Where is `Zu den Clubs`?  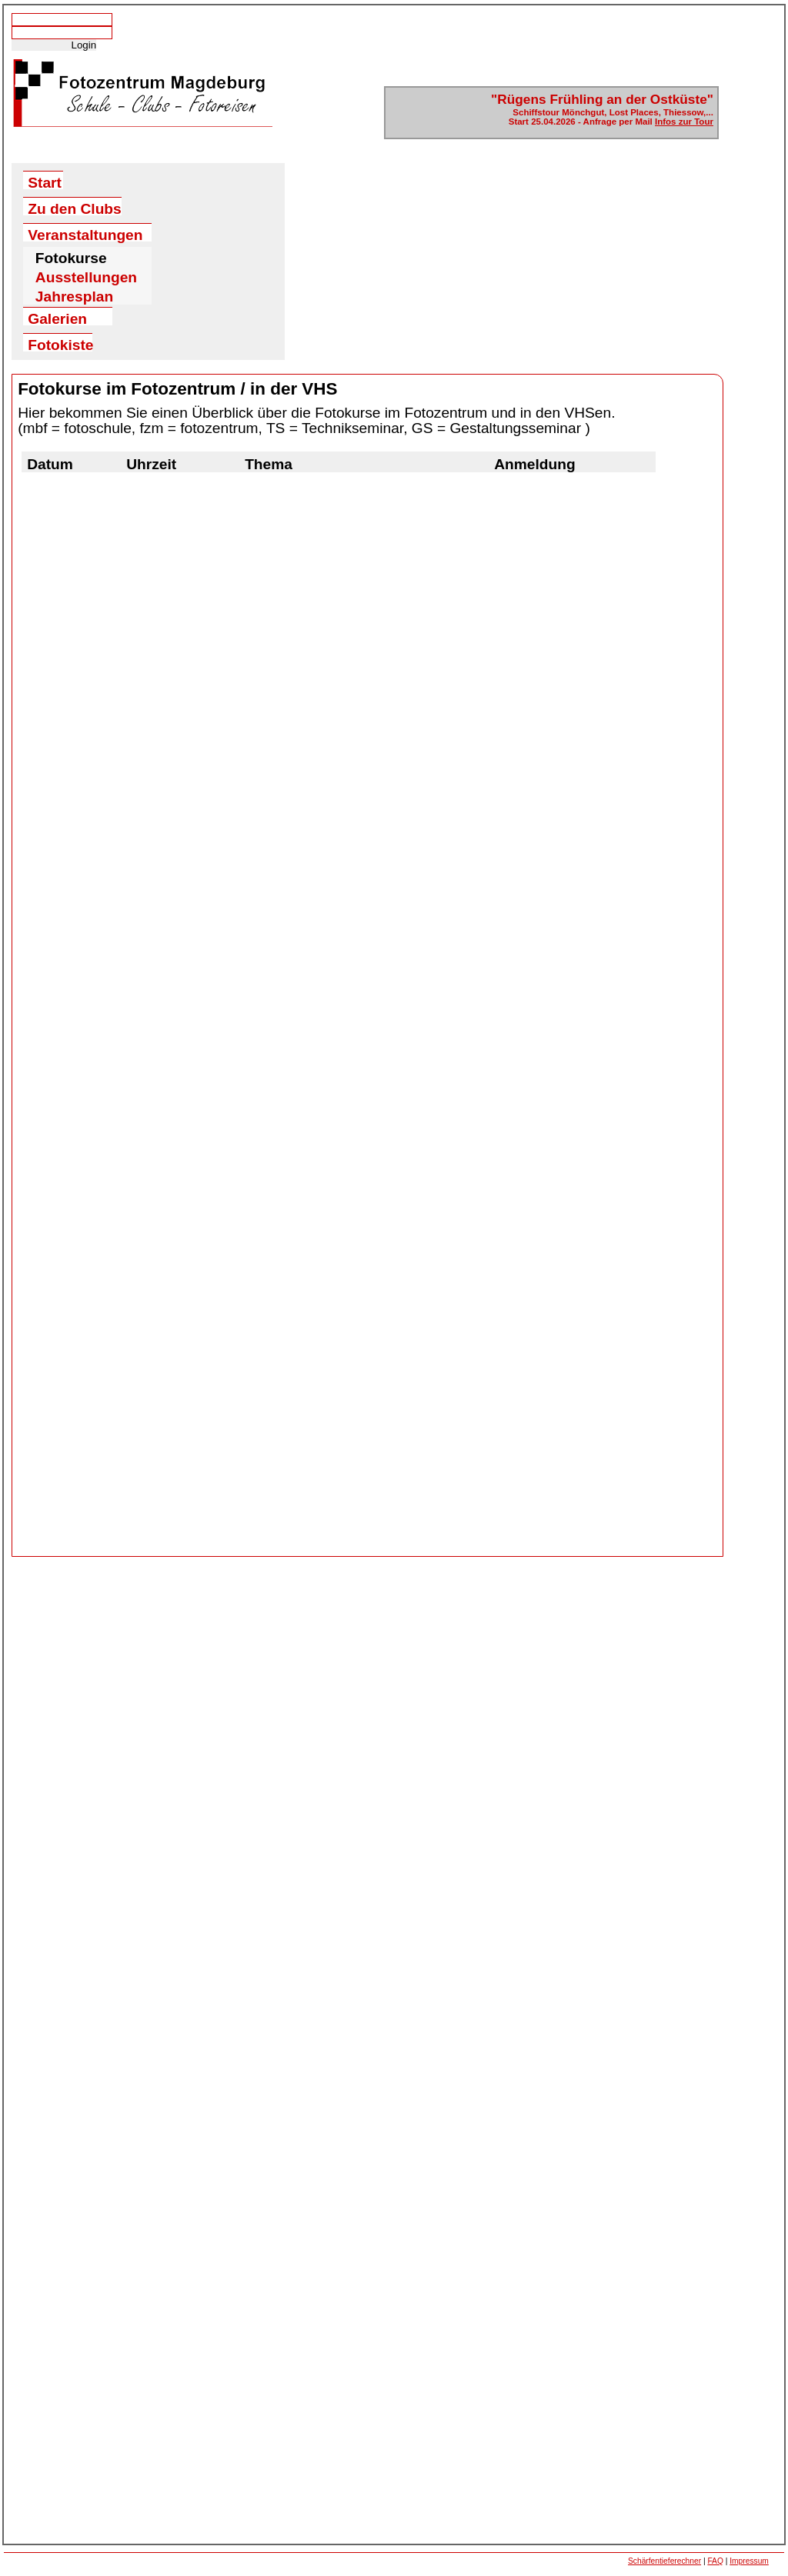 Zu den Clubs is located at coordinates (75, 208).